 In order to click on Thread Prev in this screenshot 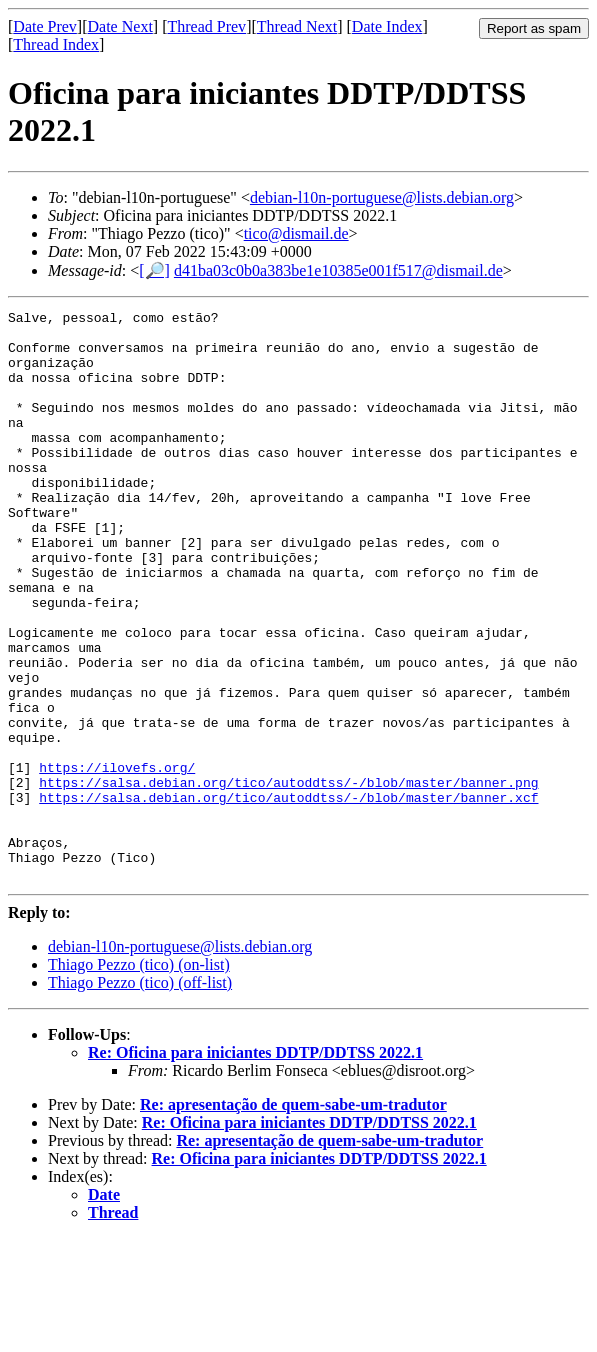, I will do `click(206, 26)`.